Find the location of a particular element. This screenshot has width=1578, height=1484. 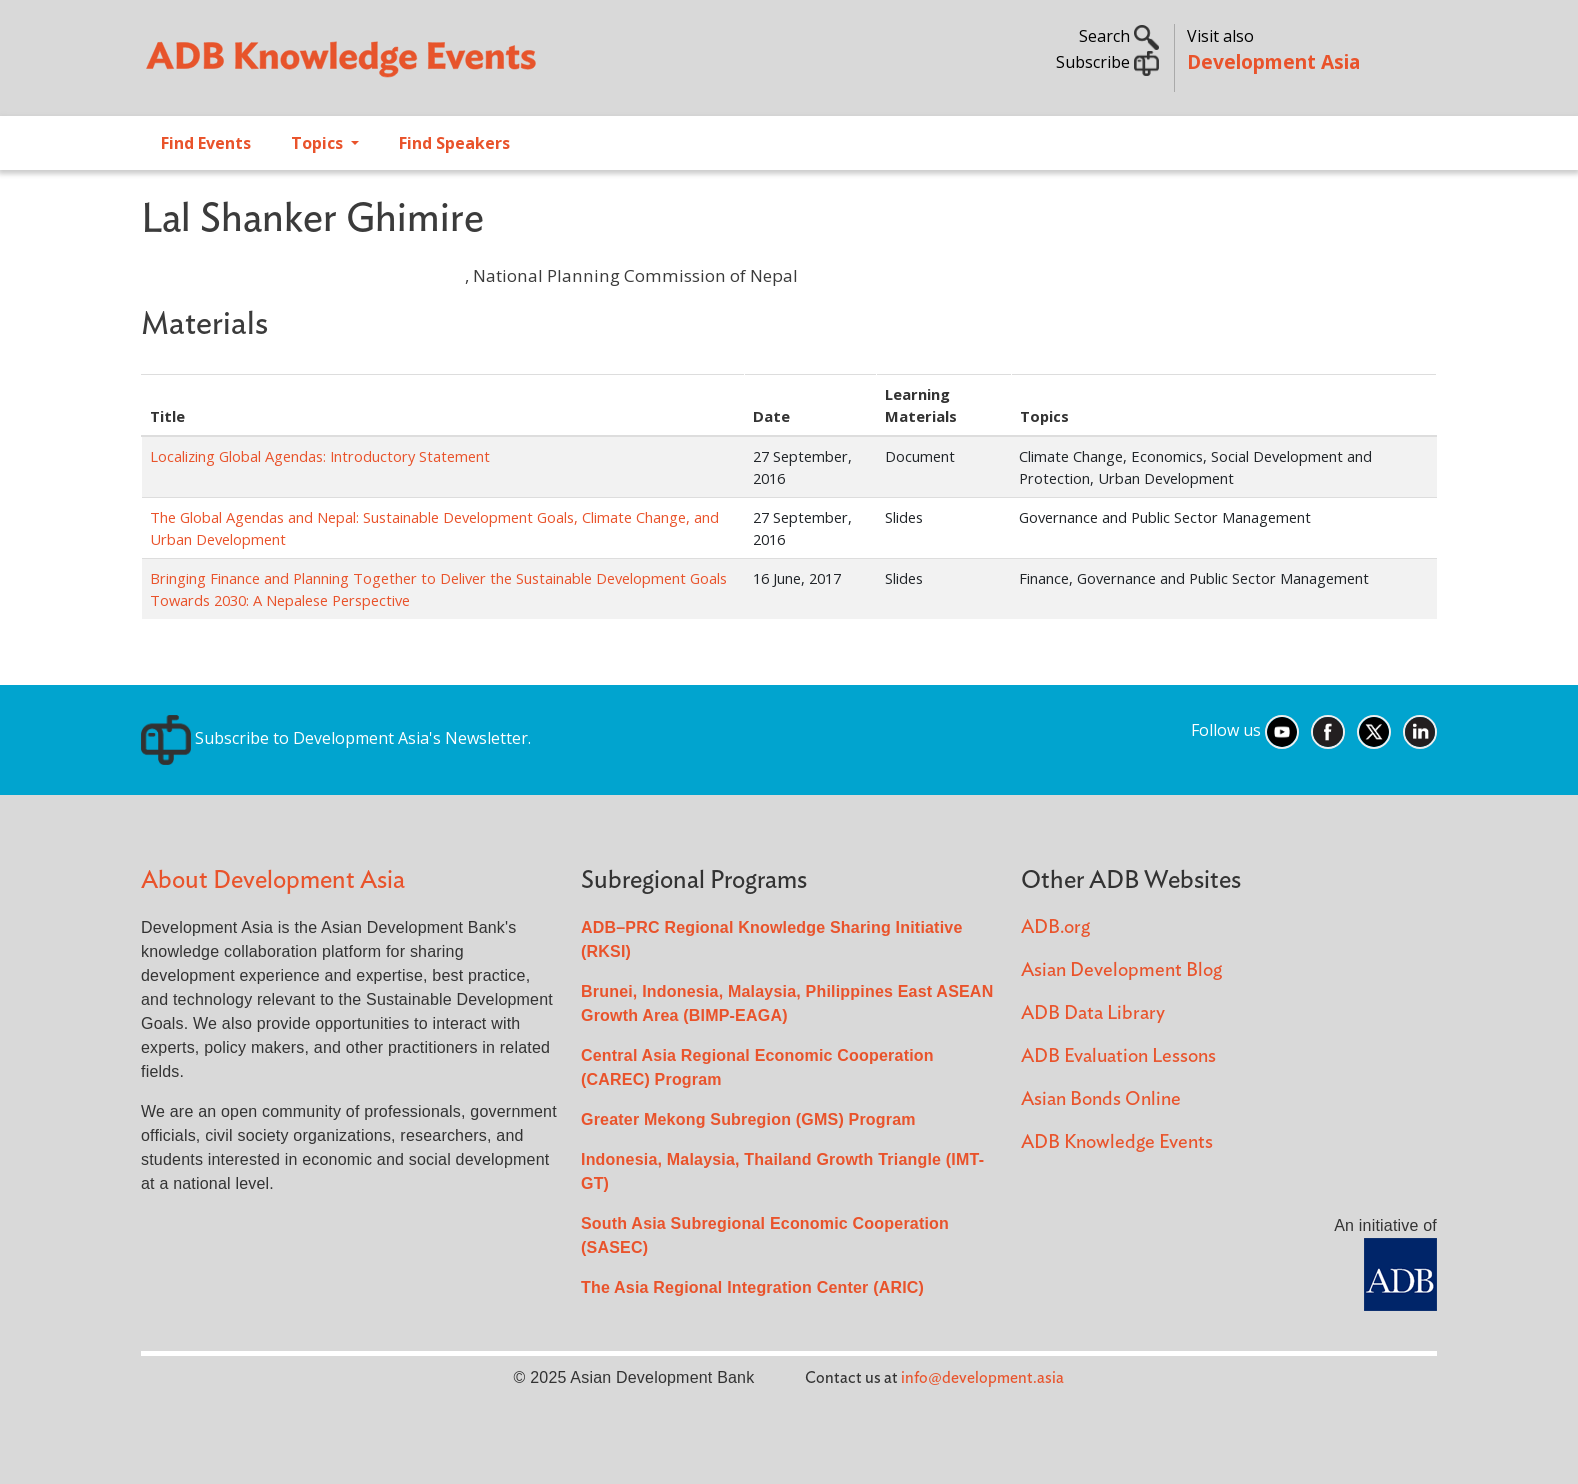

Asian Development Blog is located at coordinates (1121, 970).